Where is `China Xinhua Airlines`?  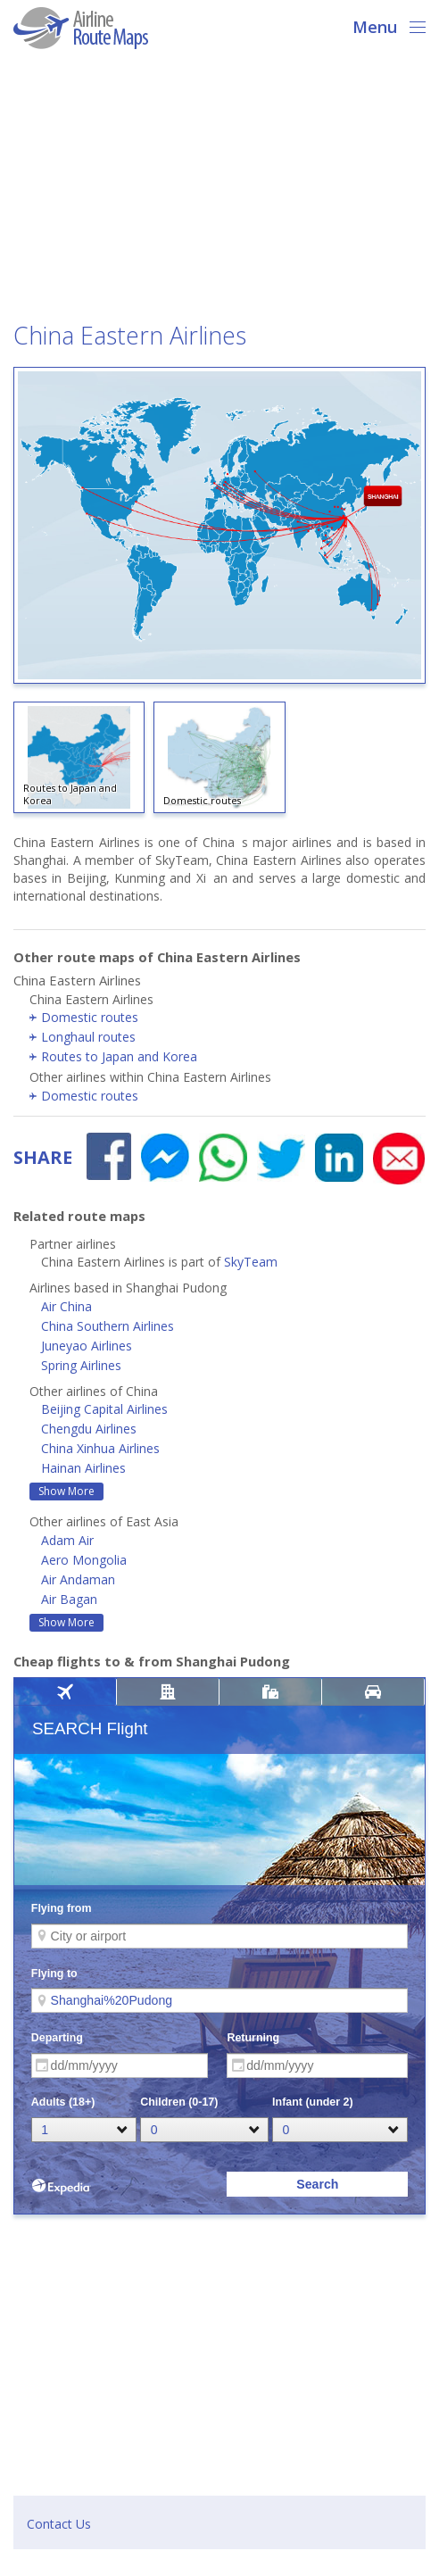 China Xinhua Airlines is located at coordinates (100, 1448).